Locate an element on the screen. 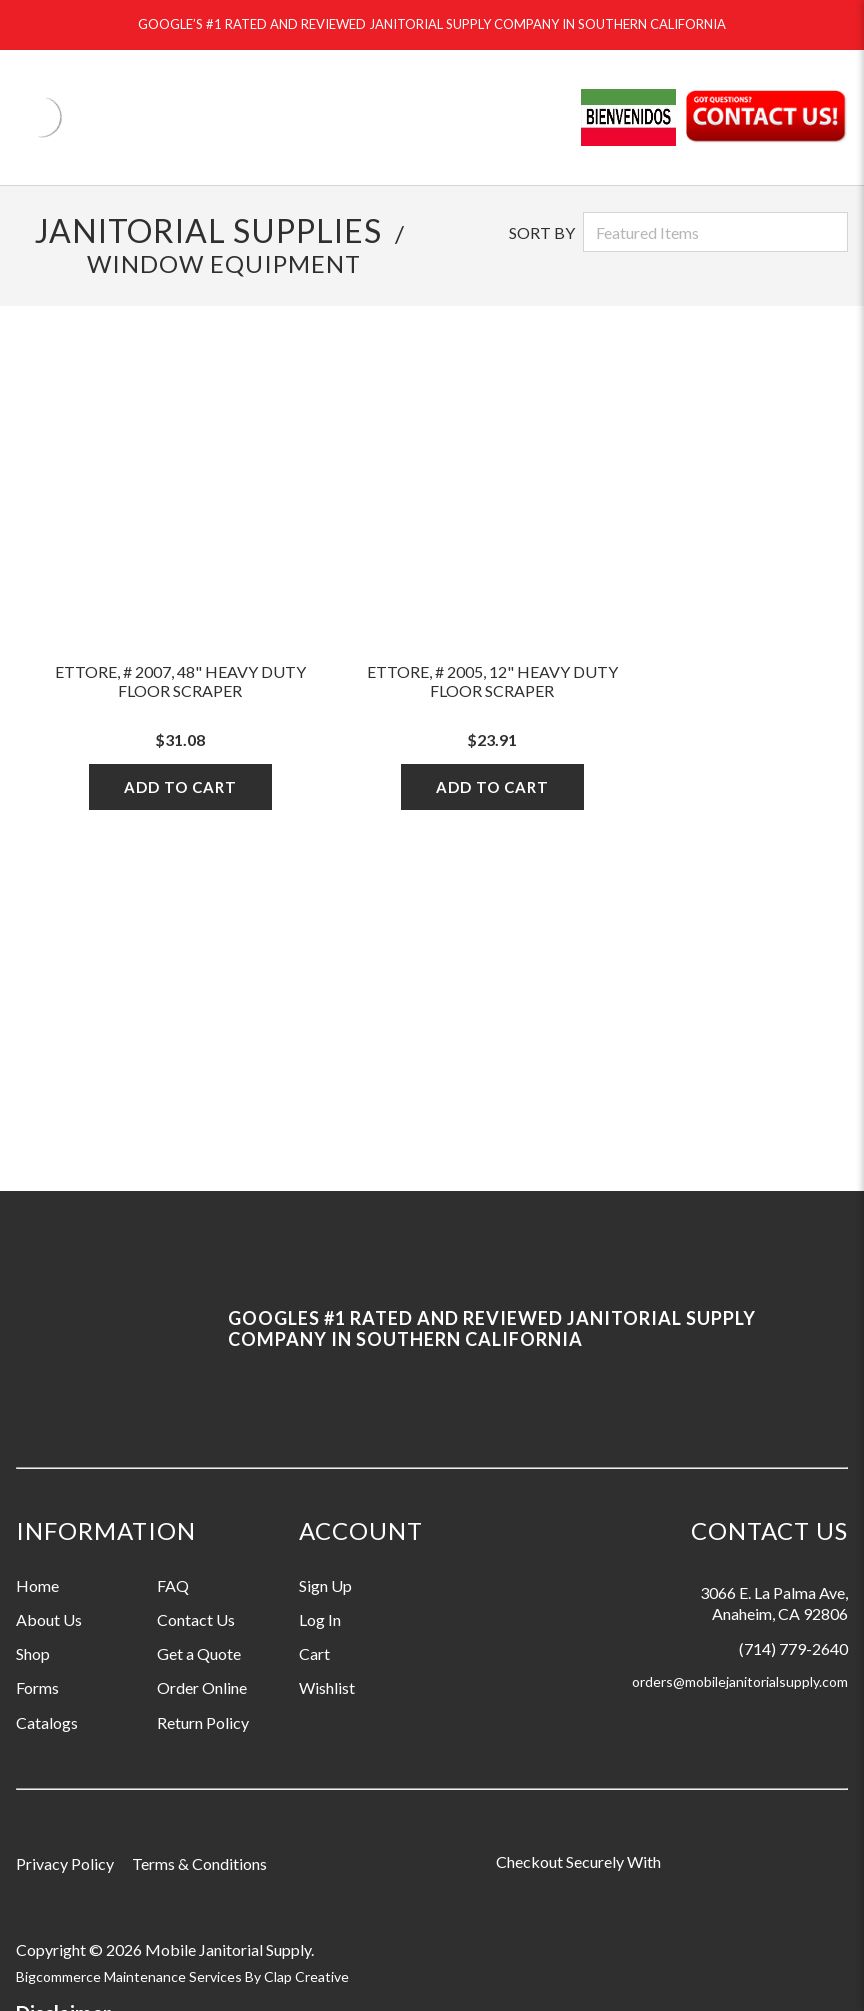 This screenshot has width=864, height=2011. Forms is located at coordinates (37, 1687).